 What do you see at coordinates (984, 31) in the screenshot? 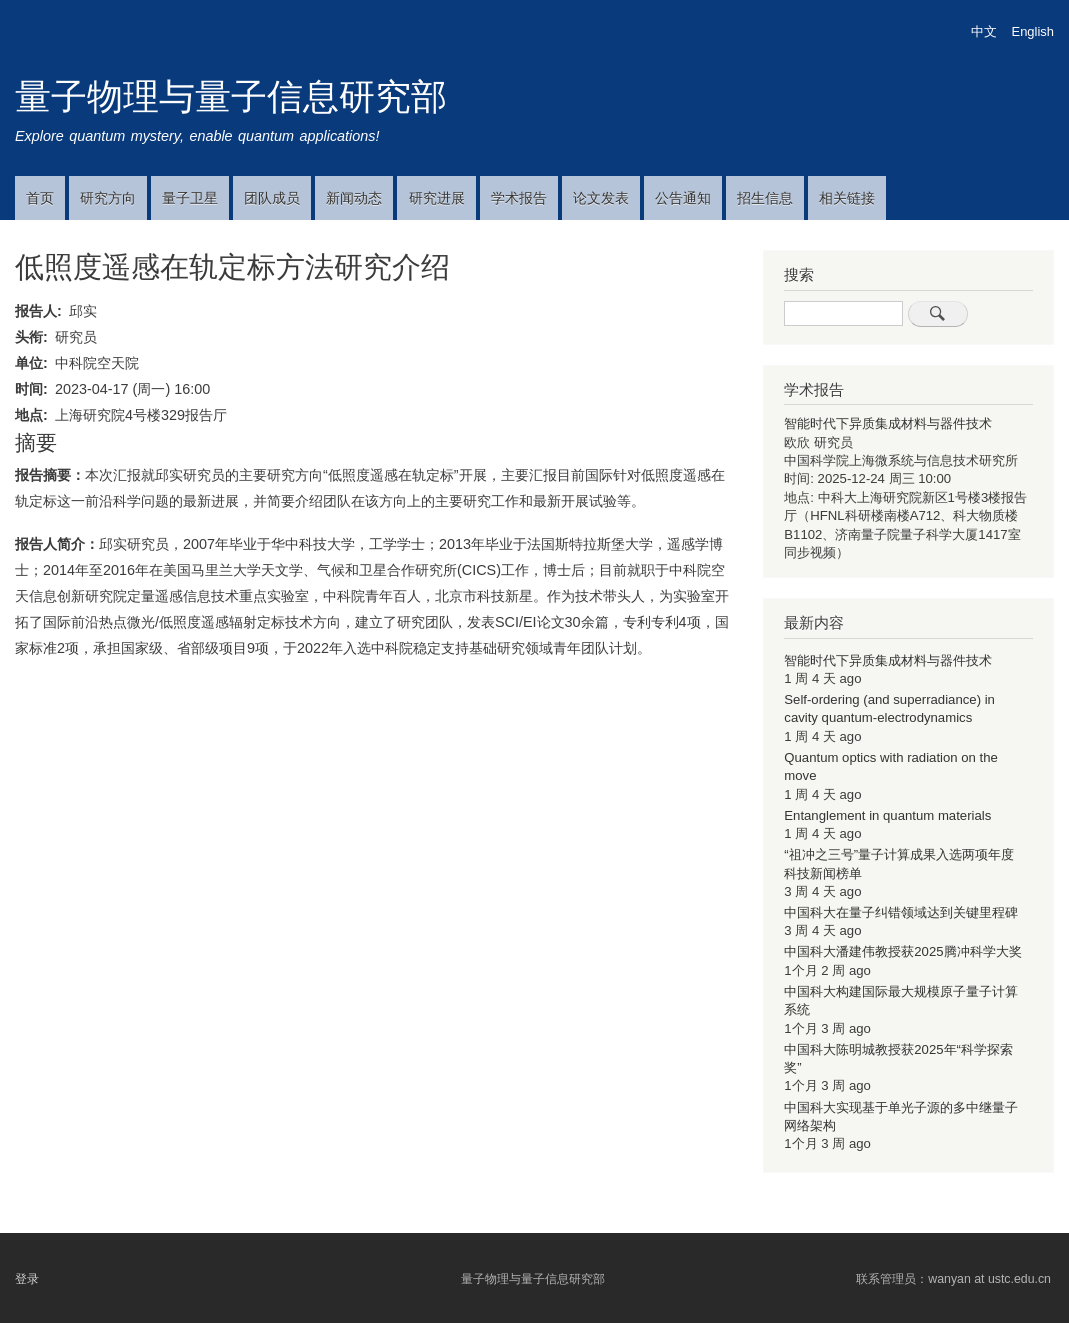
I see `中文` at bounding box center [984, 31].